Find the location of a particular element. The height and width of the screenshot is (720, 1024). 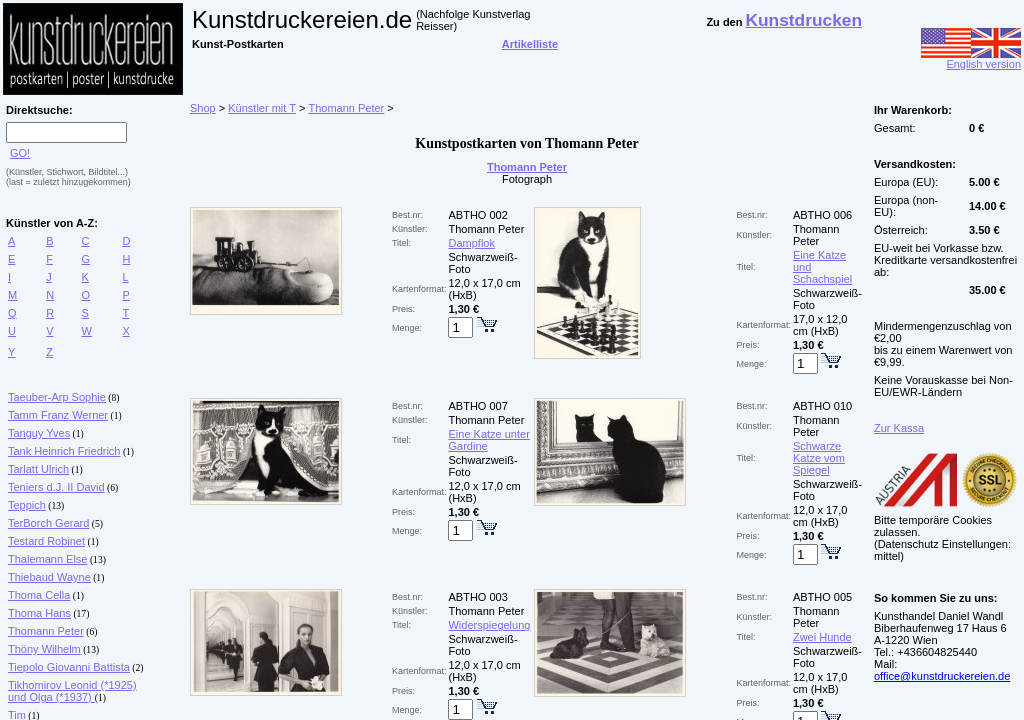

ABTHO 007 is located at coordinates (477, 406).